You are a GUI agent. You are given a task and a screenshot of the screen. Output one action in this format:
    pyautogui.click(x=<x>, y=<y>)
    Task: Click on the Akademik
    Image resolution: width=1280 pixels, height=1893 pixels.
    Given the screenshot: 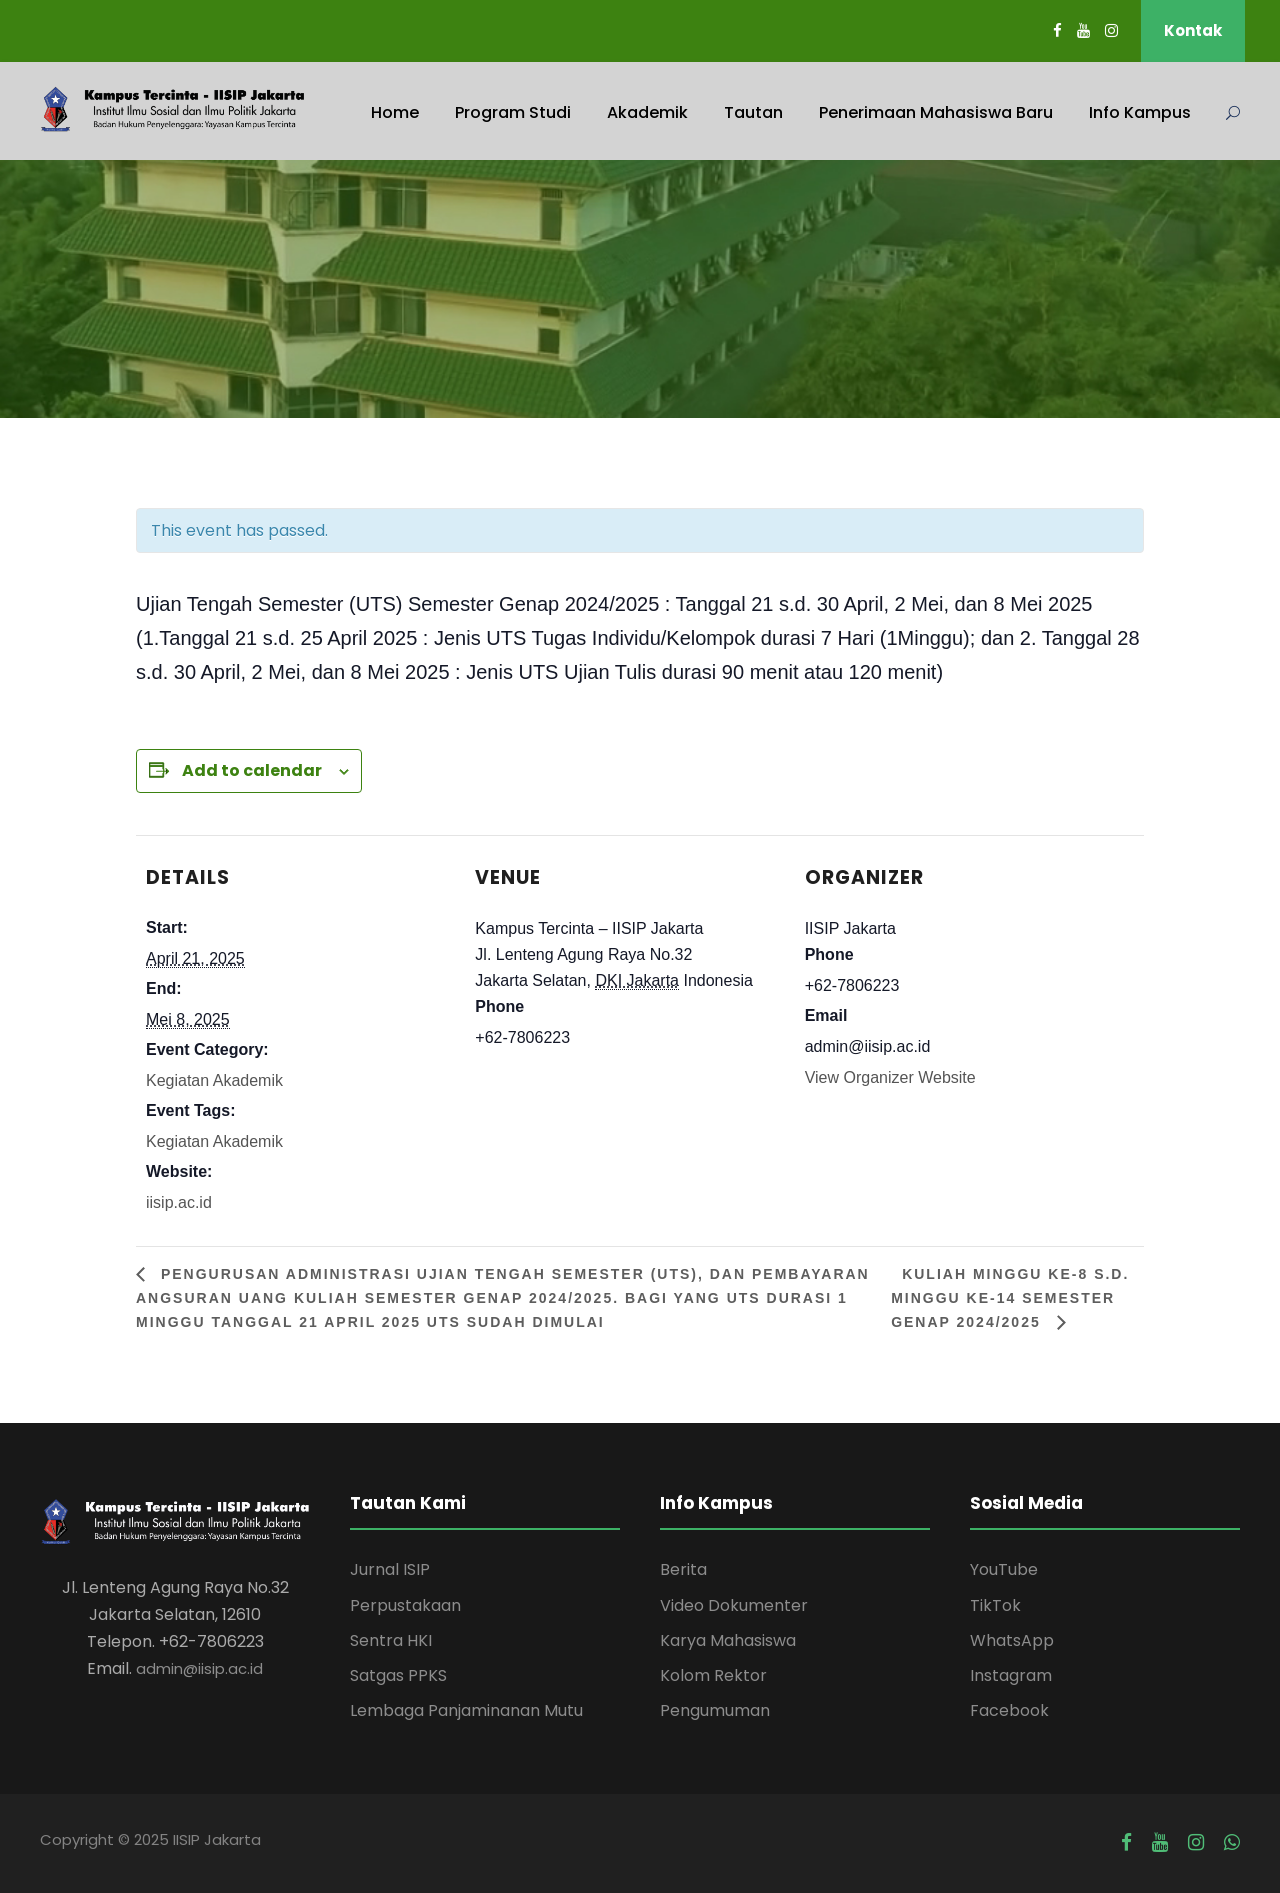 What is the action you would take?
    pyautogui.click(x=647, y=112)
    